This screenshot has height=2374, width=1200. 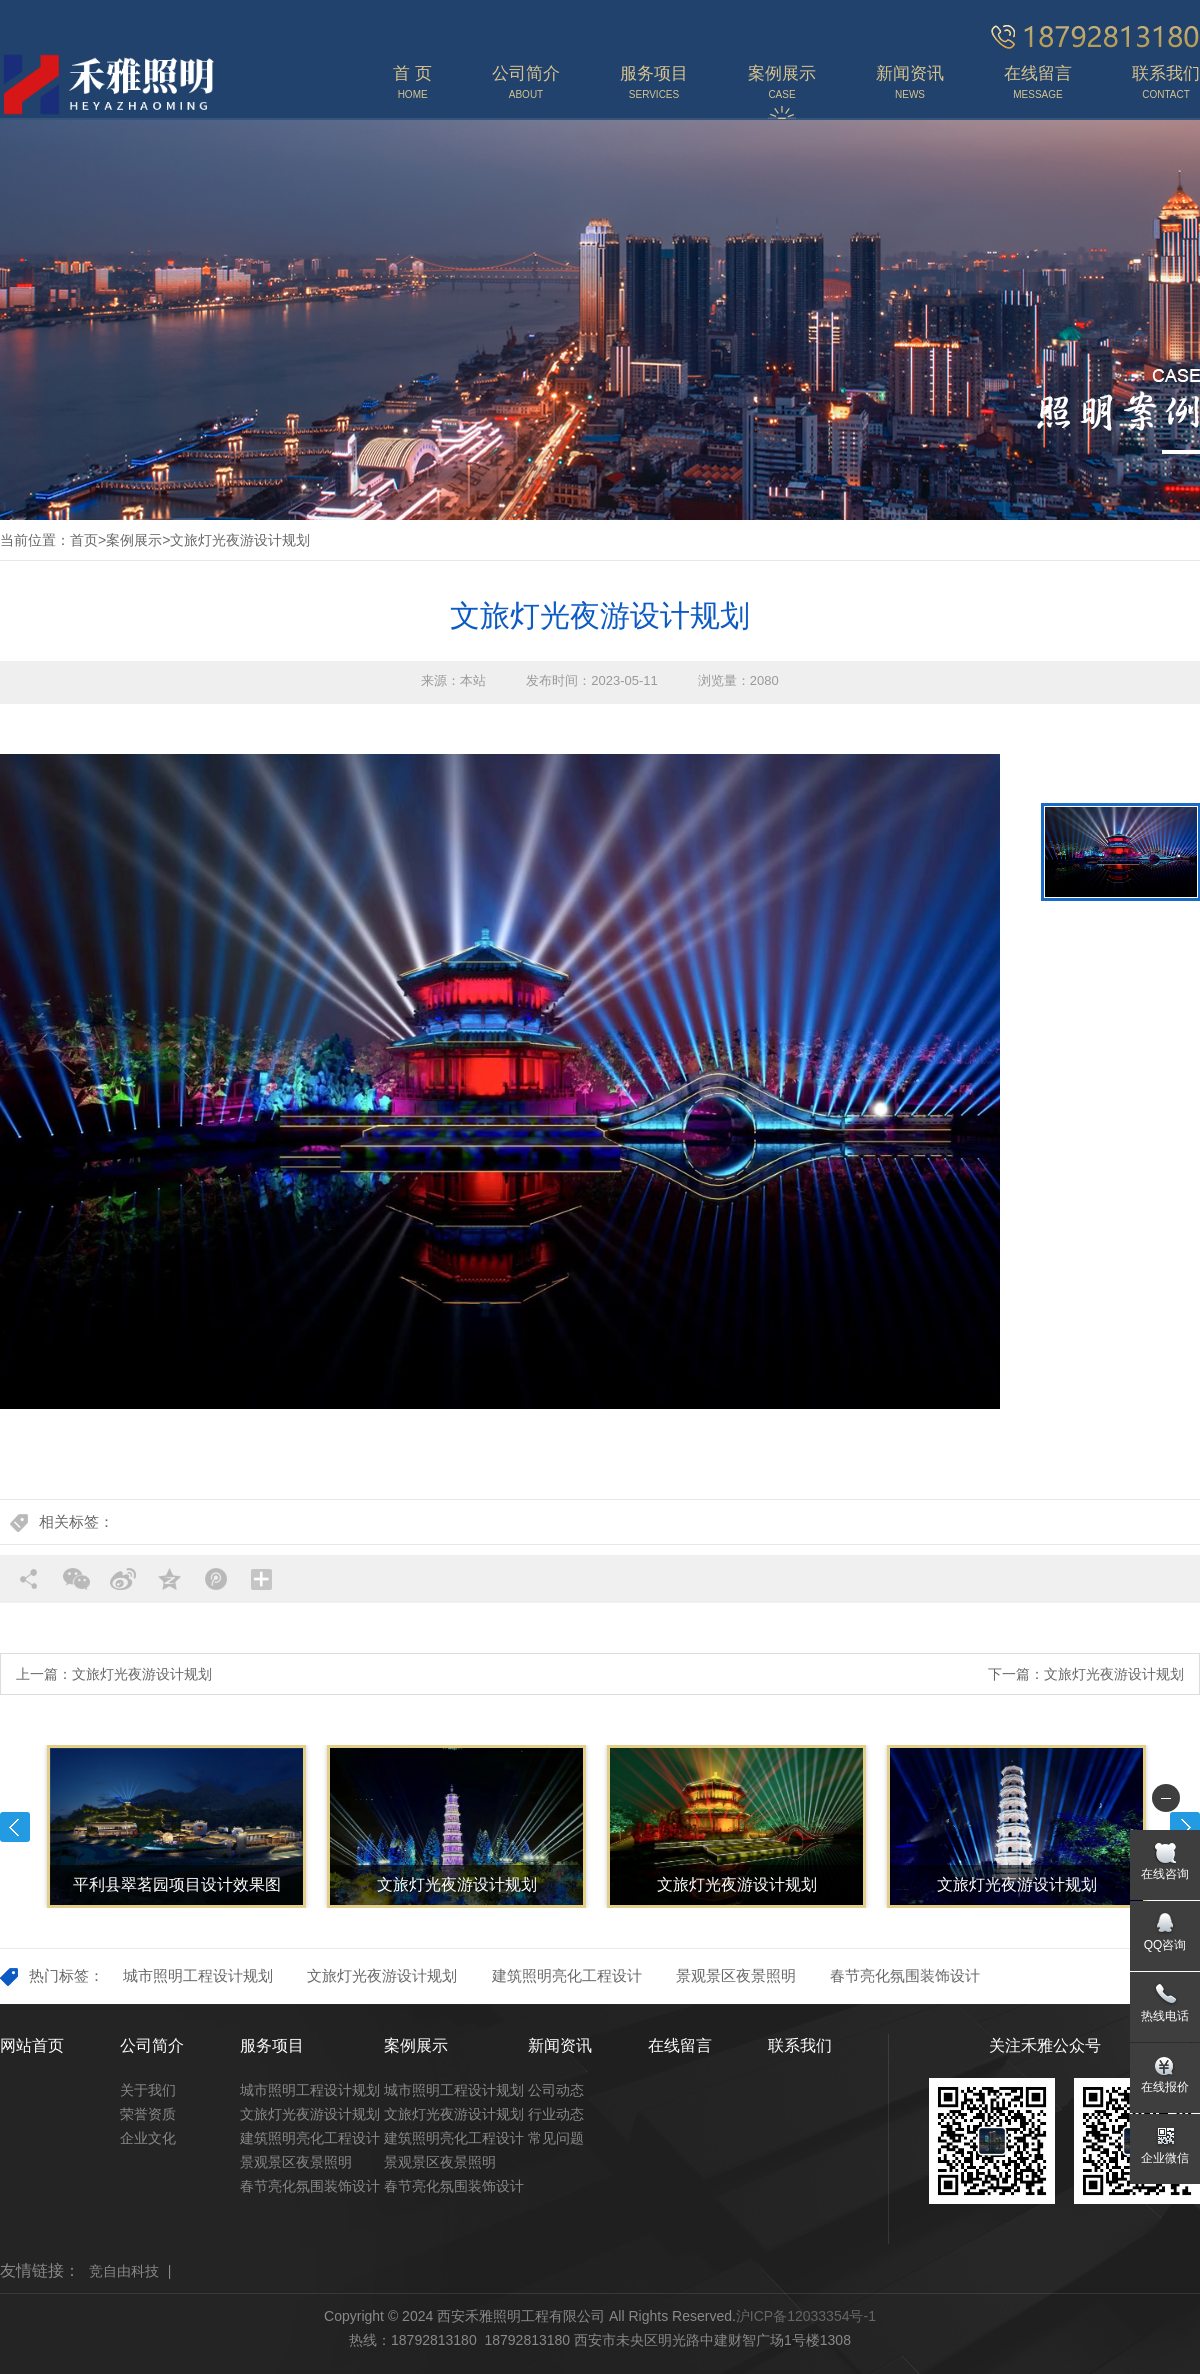 I want to click on 服务项目, so click(x=272, y=2045).